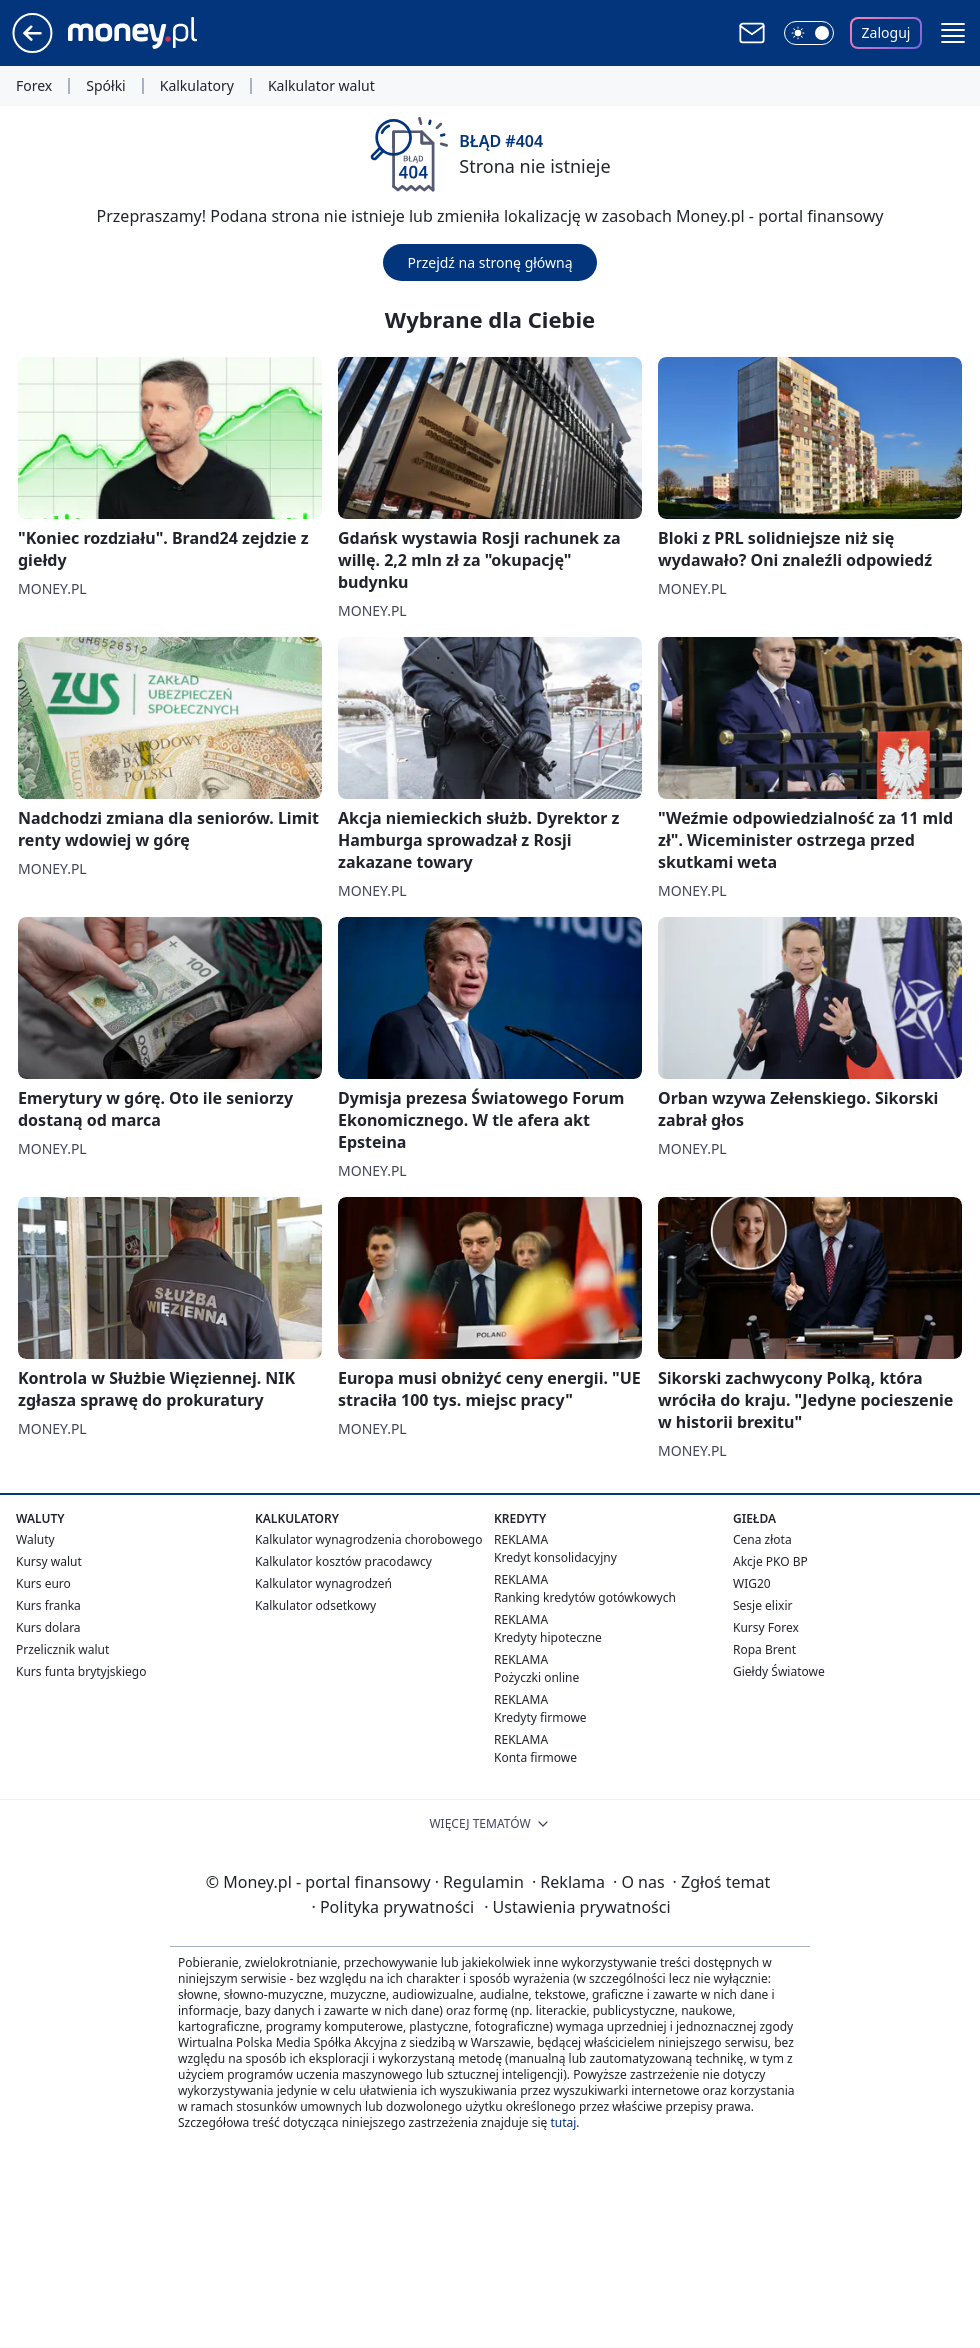  Describe the element at coordinates (343, 1561) in the screenshot. I see `Kalkulator kosztów pracodawcy` at that location.